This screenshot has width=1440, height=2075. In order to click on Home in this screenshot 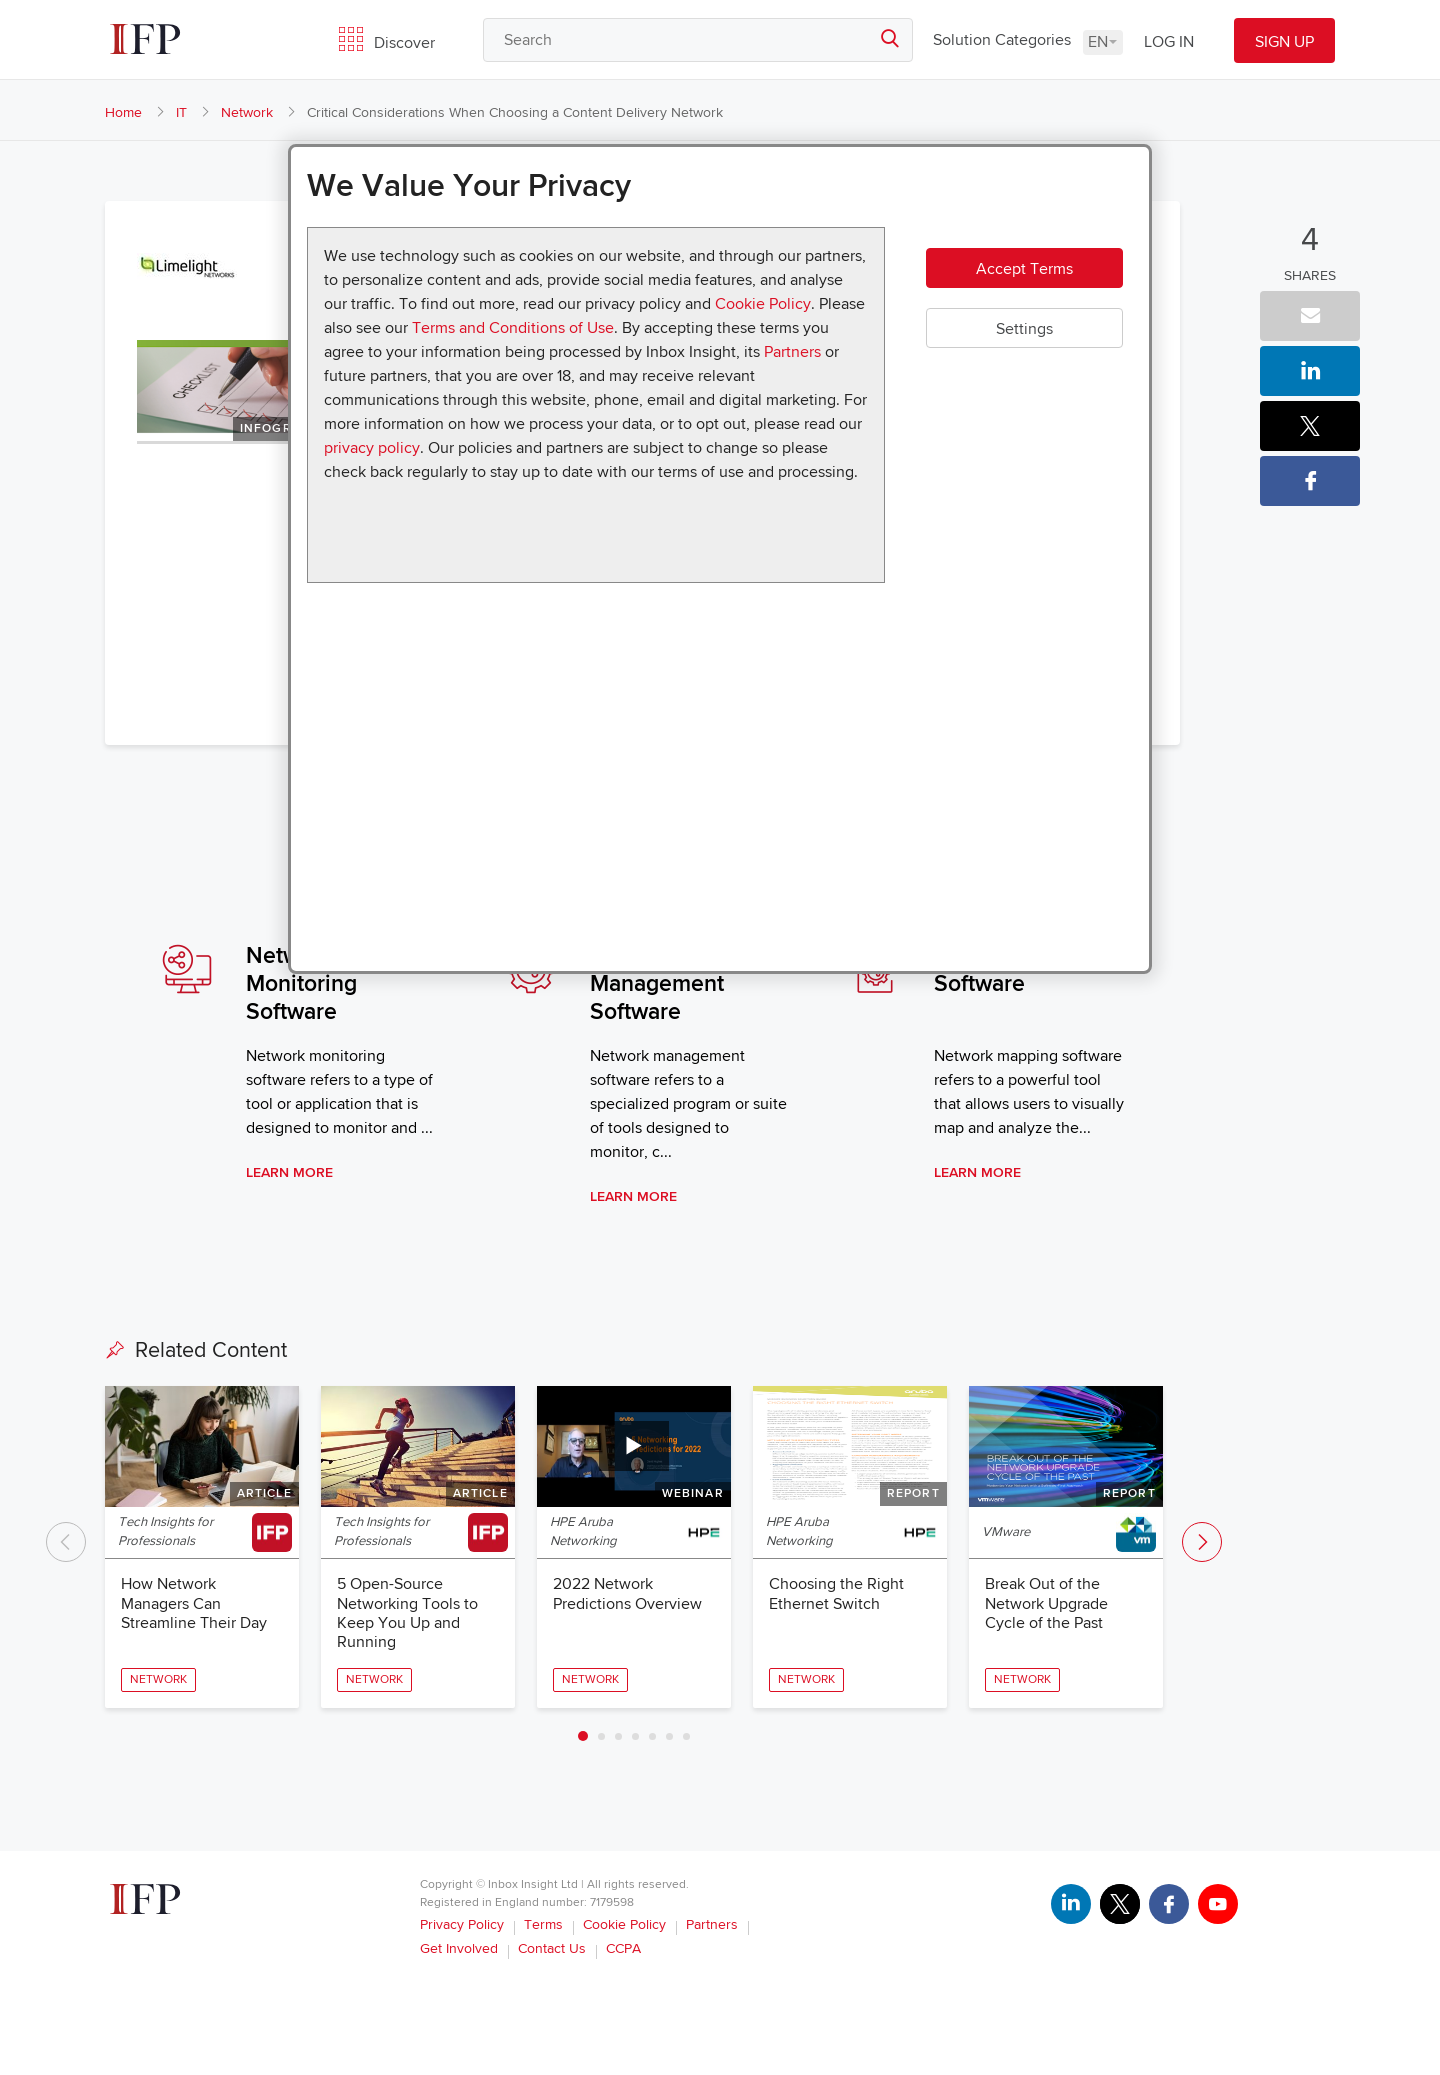, I will do `click(123, 112)`.